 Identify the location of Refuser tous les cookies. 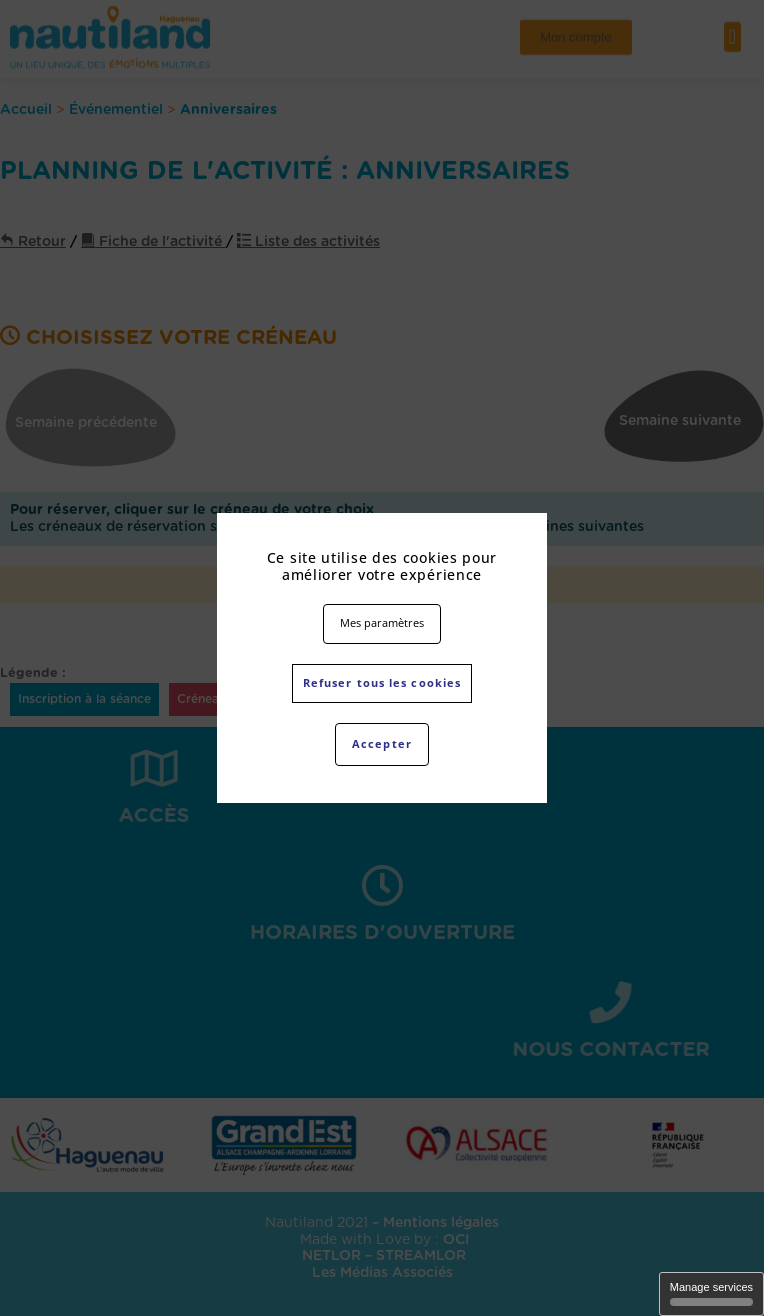
(382, 682).